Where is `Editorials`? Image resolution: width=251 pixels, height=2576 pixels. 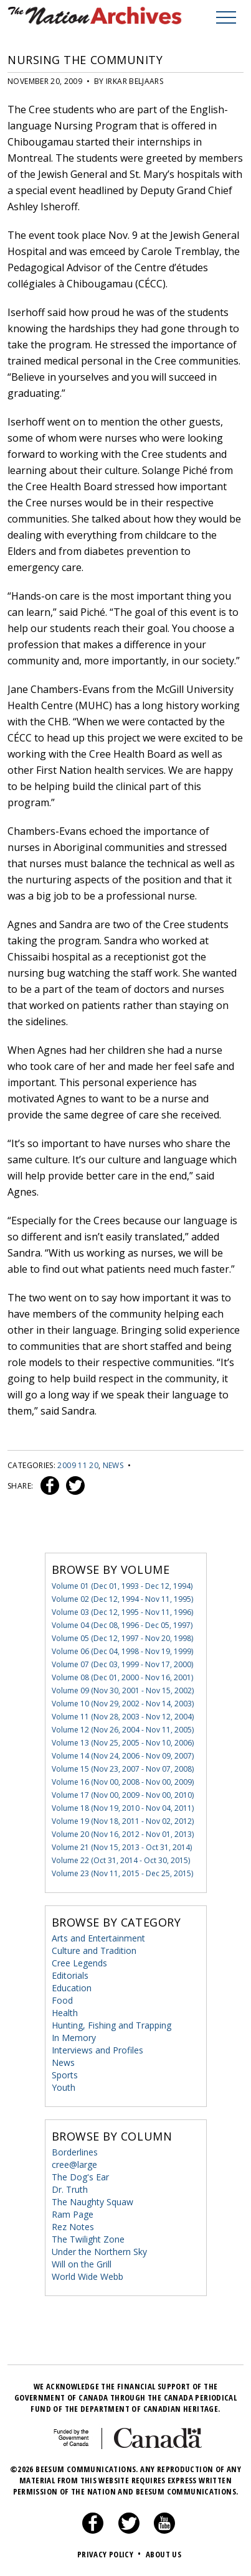
Editorials is located at coordinates (70, 1975).